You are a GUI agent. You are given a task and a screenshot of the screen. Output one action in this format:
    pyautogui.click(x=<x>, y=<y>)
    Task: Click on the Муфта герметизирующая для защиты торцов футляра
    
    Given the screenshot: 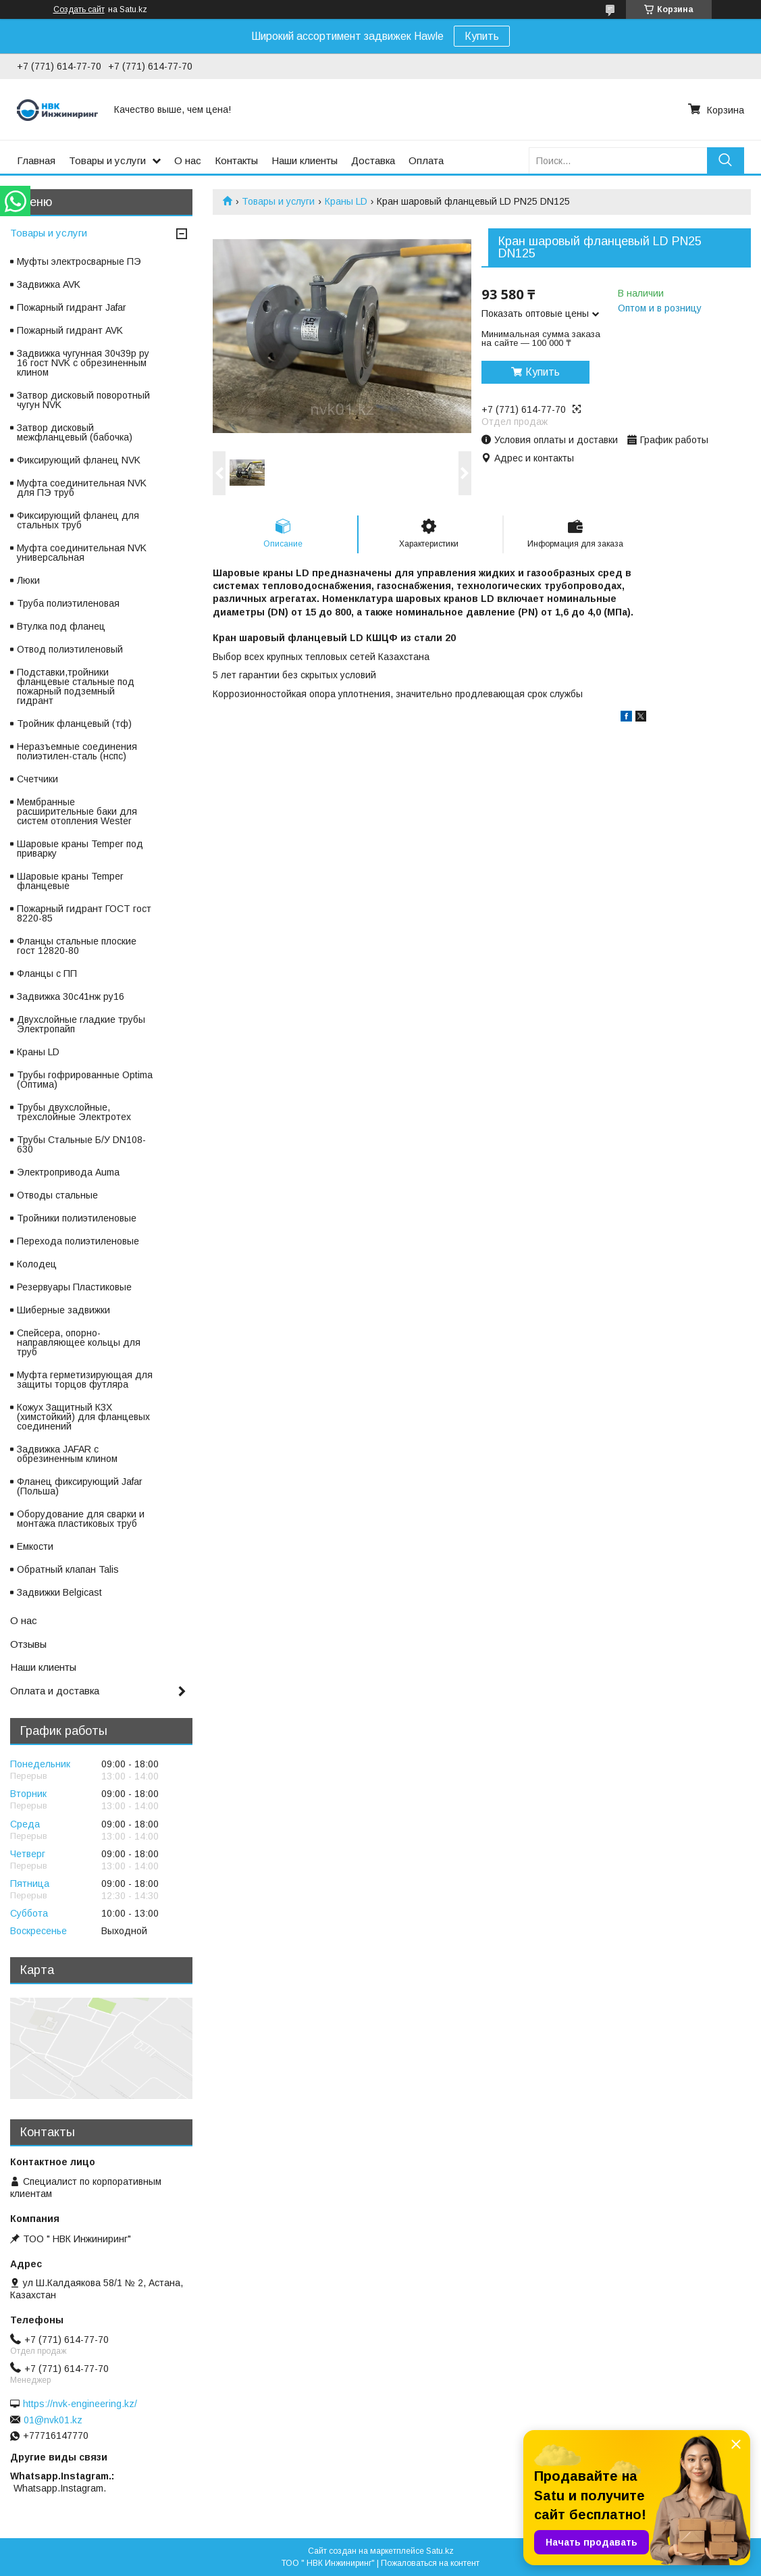 What is the action you would take?
    pyautogui.click(x=85, y=1379)
    